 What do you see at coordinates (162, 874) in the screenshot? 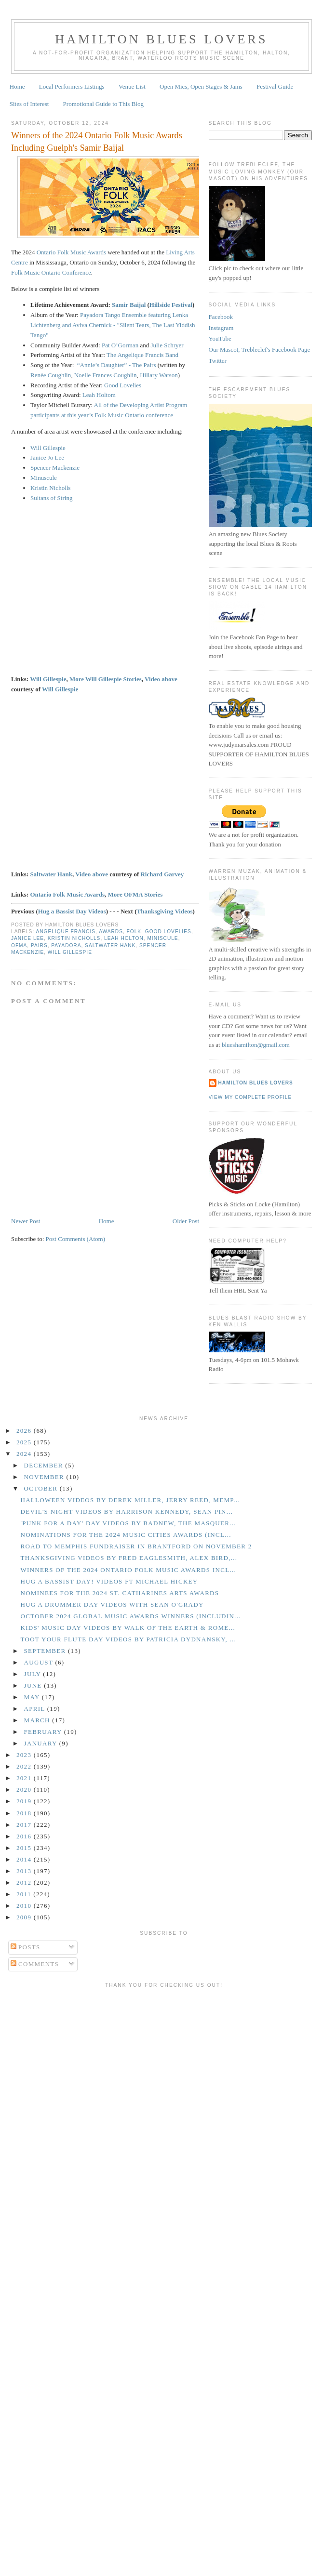
I see `Richard Garvey` at bounding box center [162, 874].